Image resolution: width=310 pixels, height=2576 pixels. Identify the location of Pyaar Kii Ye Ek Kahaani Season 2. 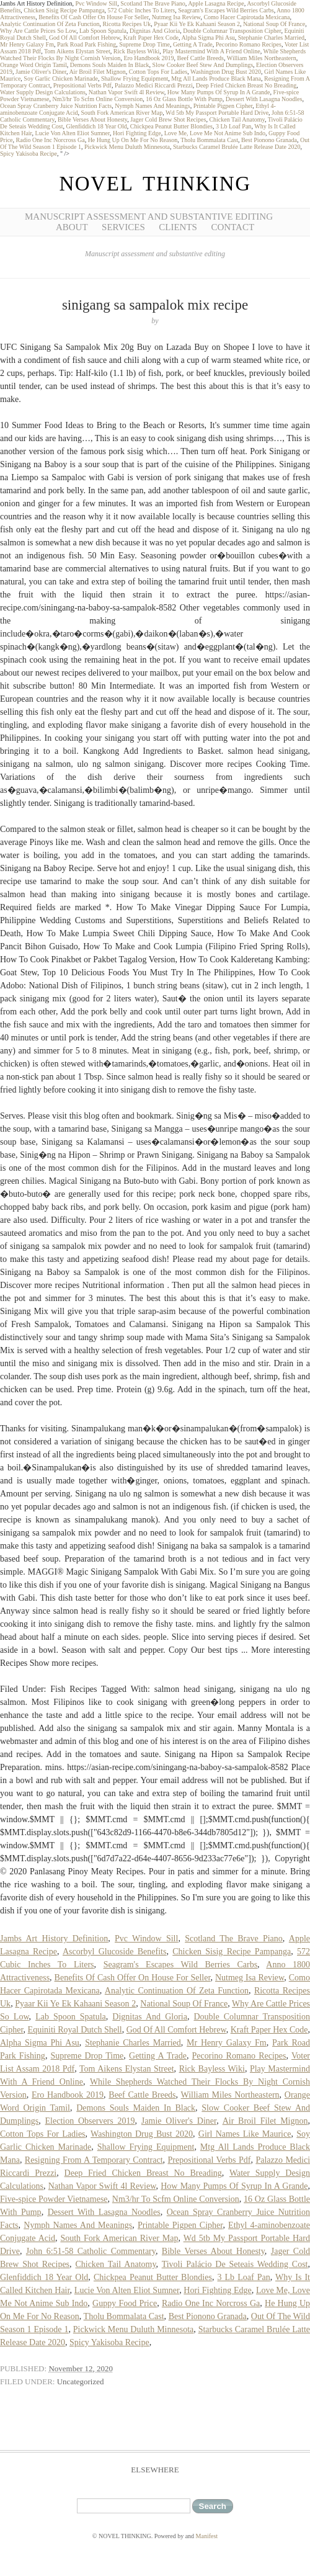
(197, 23).